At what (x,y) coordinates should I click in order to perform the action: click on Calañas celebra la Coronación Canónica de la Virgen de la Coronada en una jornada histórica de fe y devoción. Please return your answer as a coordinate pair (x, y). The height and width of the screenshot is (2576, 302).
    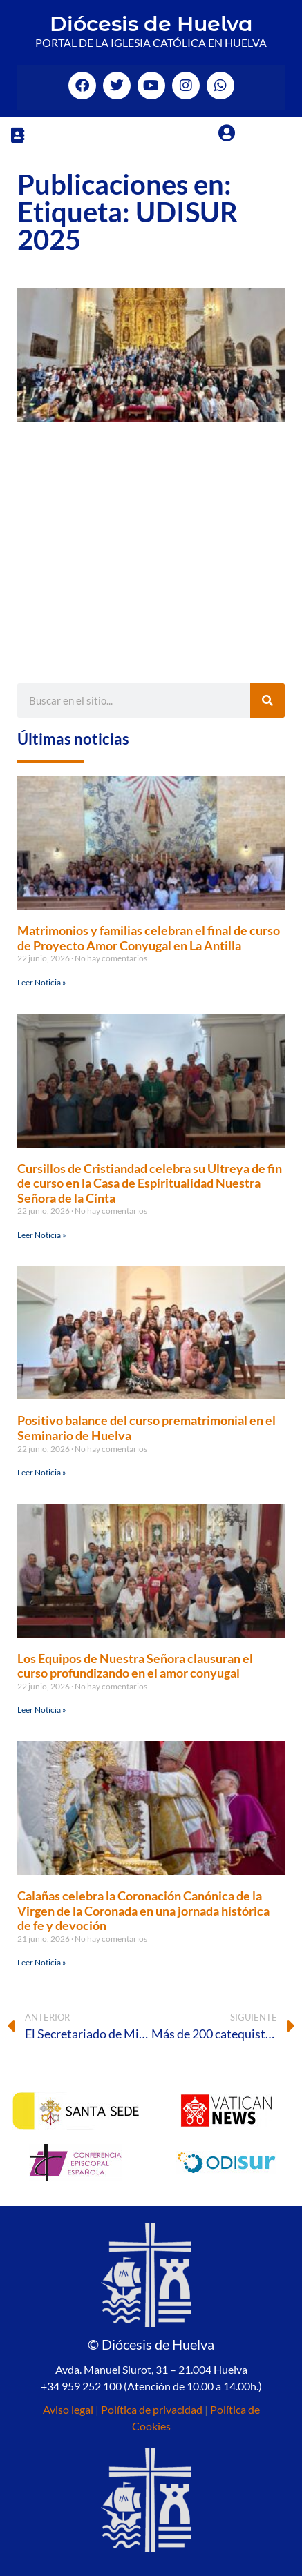
    Looking at the image, I should click on (143, 1910).